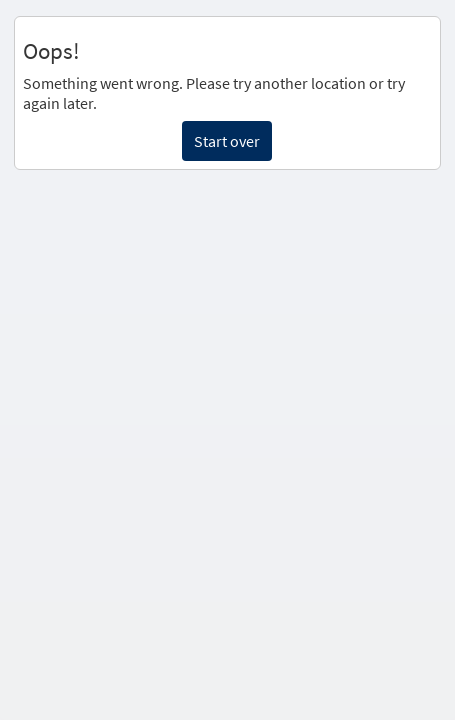  What do you see at coordinates (227, 141) in the screenshot?
I see `Start over` at bounding box center [227, 141].